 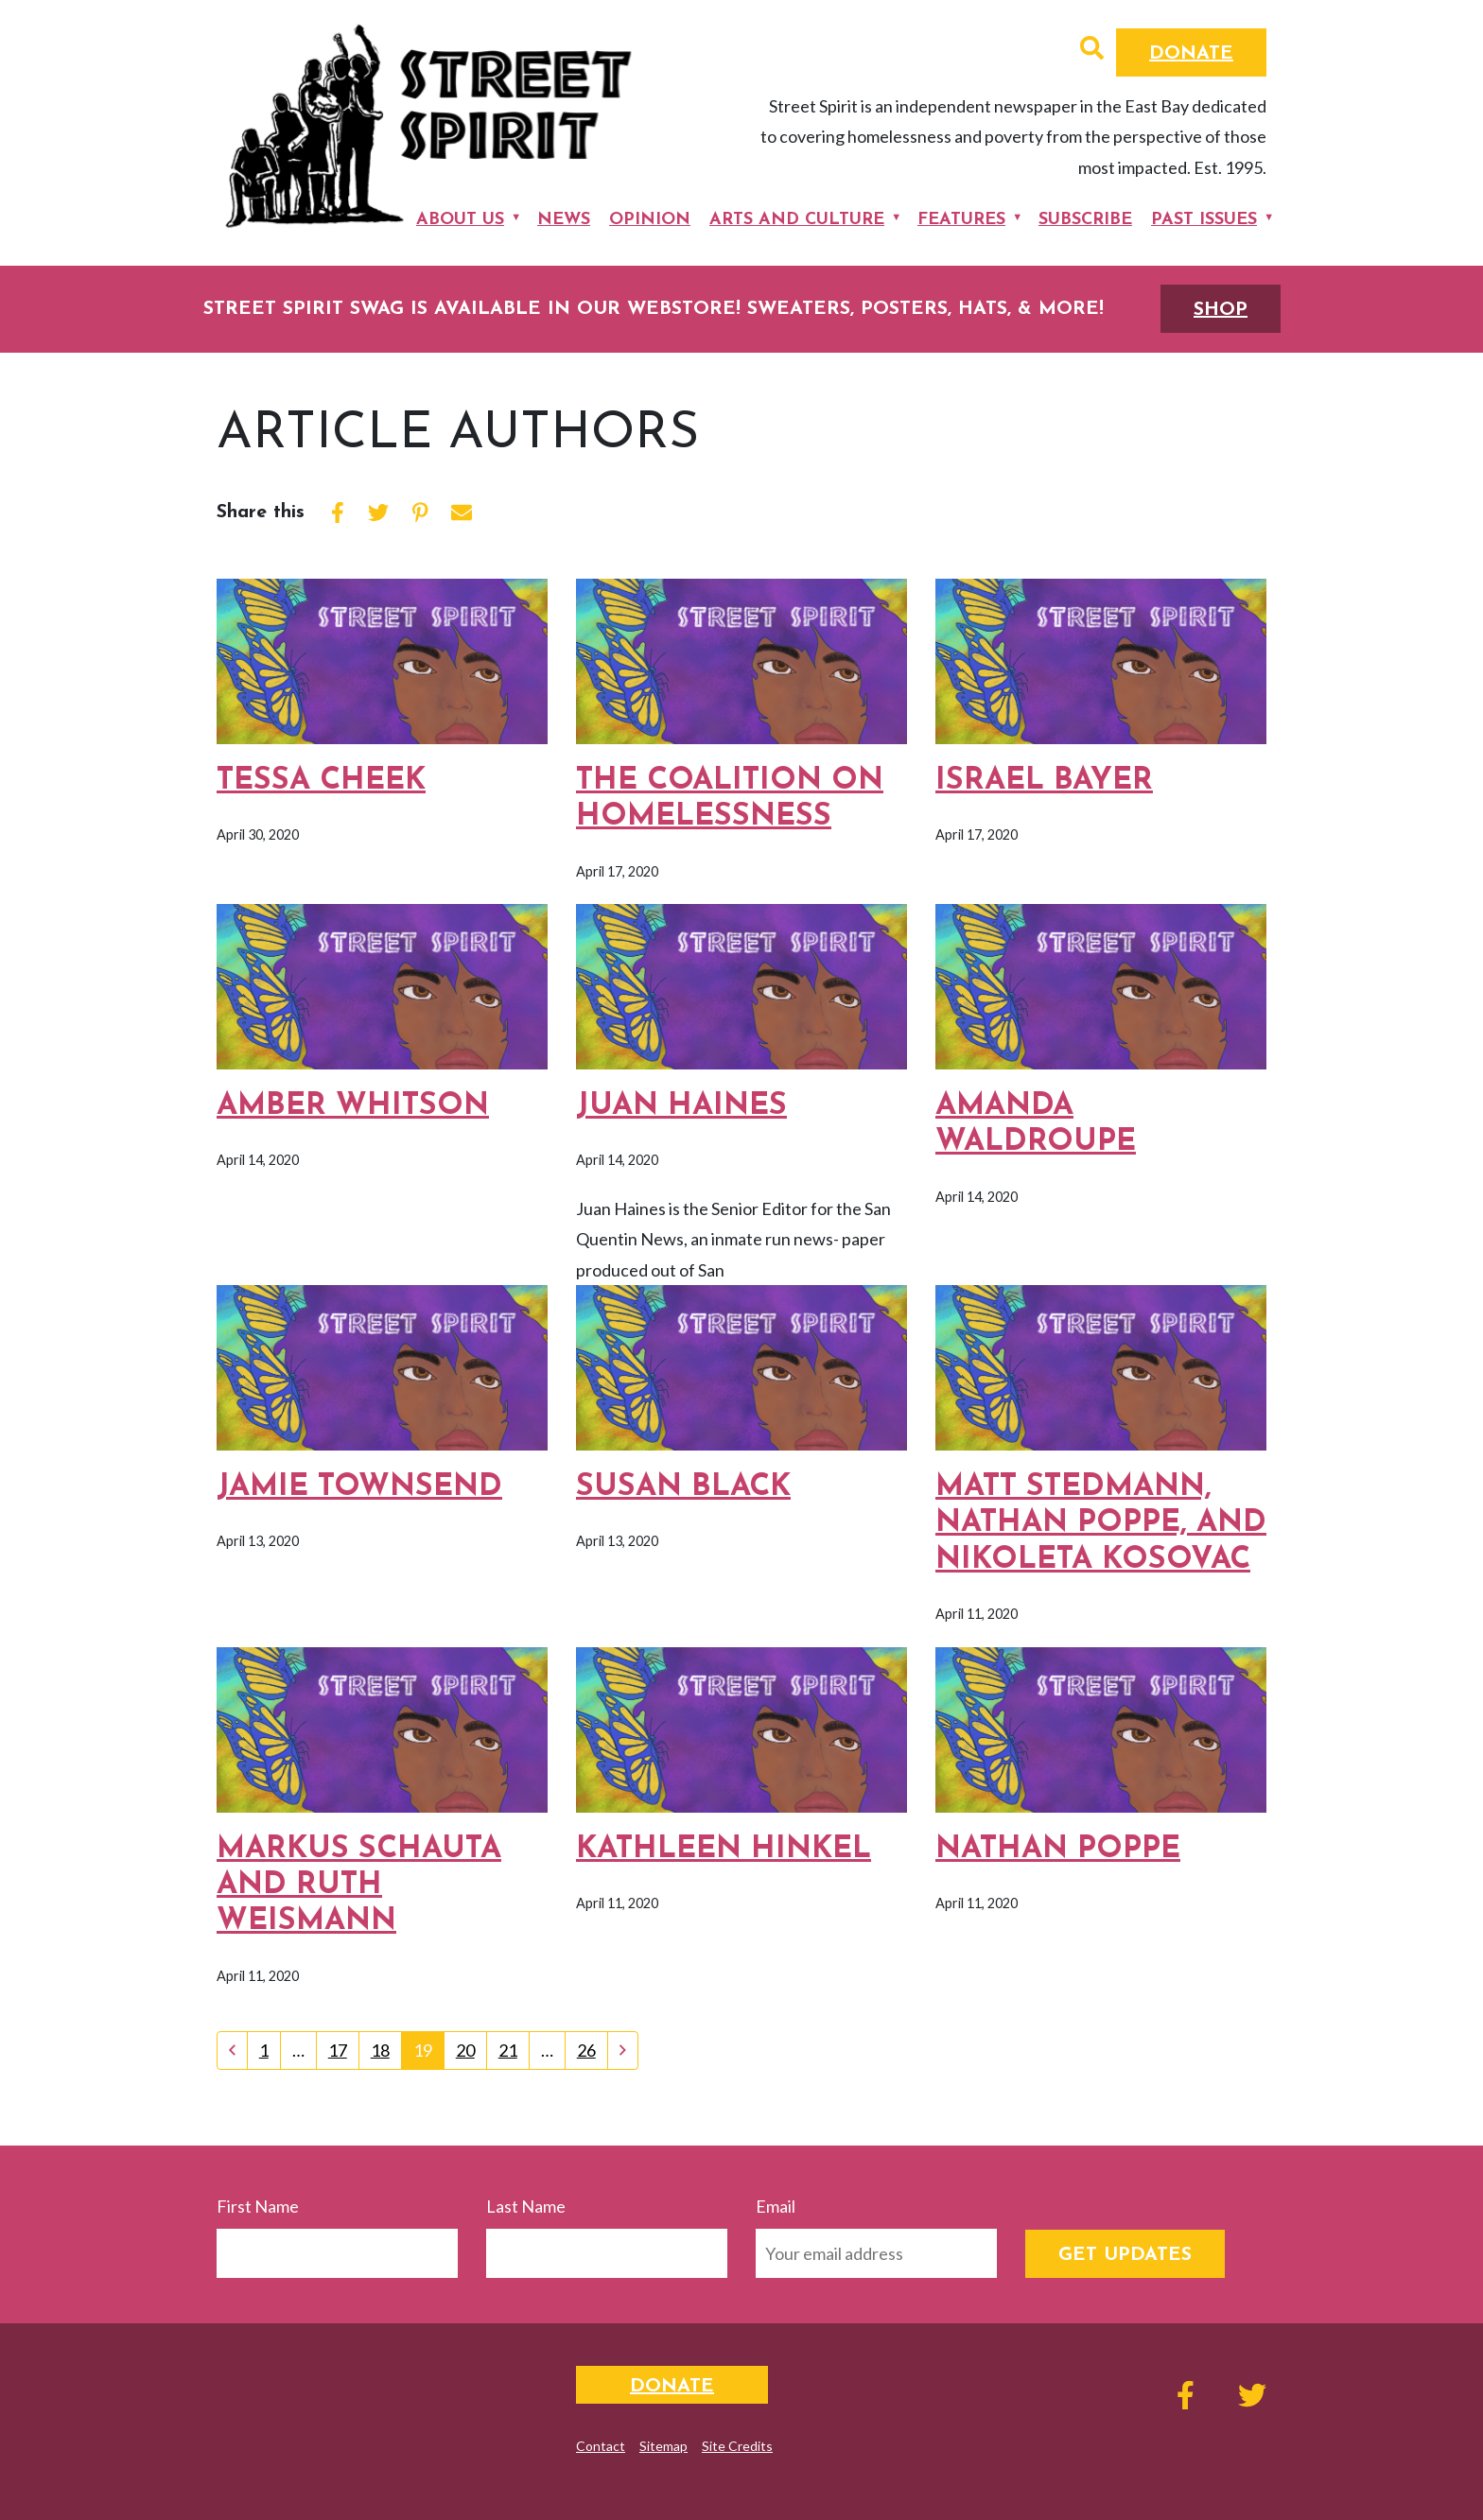 What do you see at coordinates (1085, 220) in the screenshot?
I see `Subscribe` at bounding box center [1085, 220].